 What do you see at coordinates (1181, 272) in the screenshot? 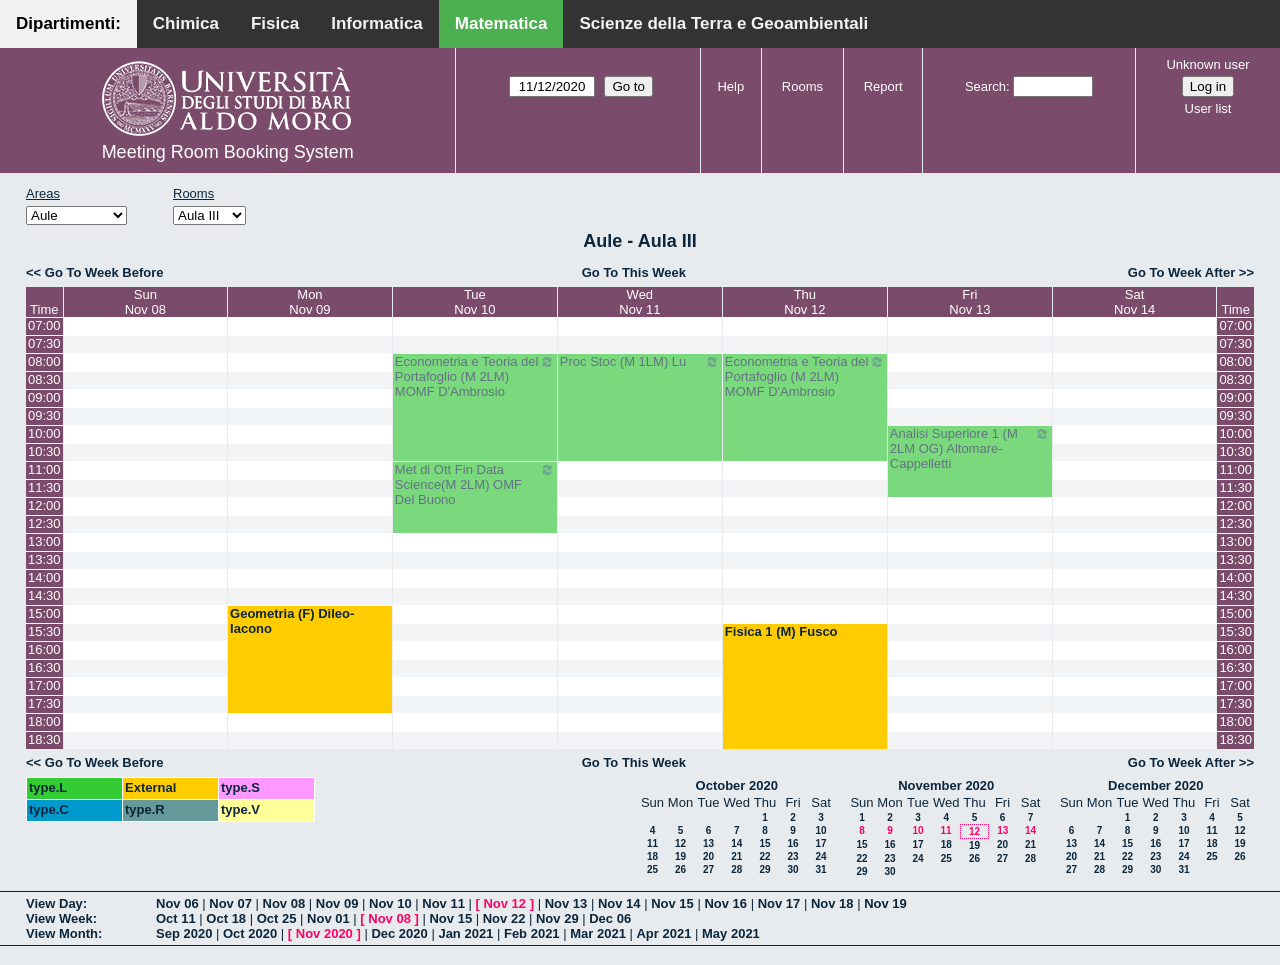
I see `Go To Week After` at bounding box center [1181, 272].